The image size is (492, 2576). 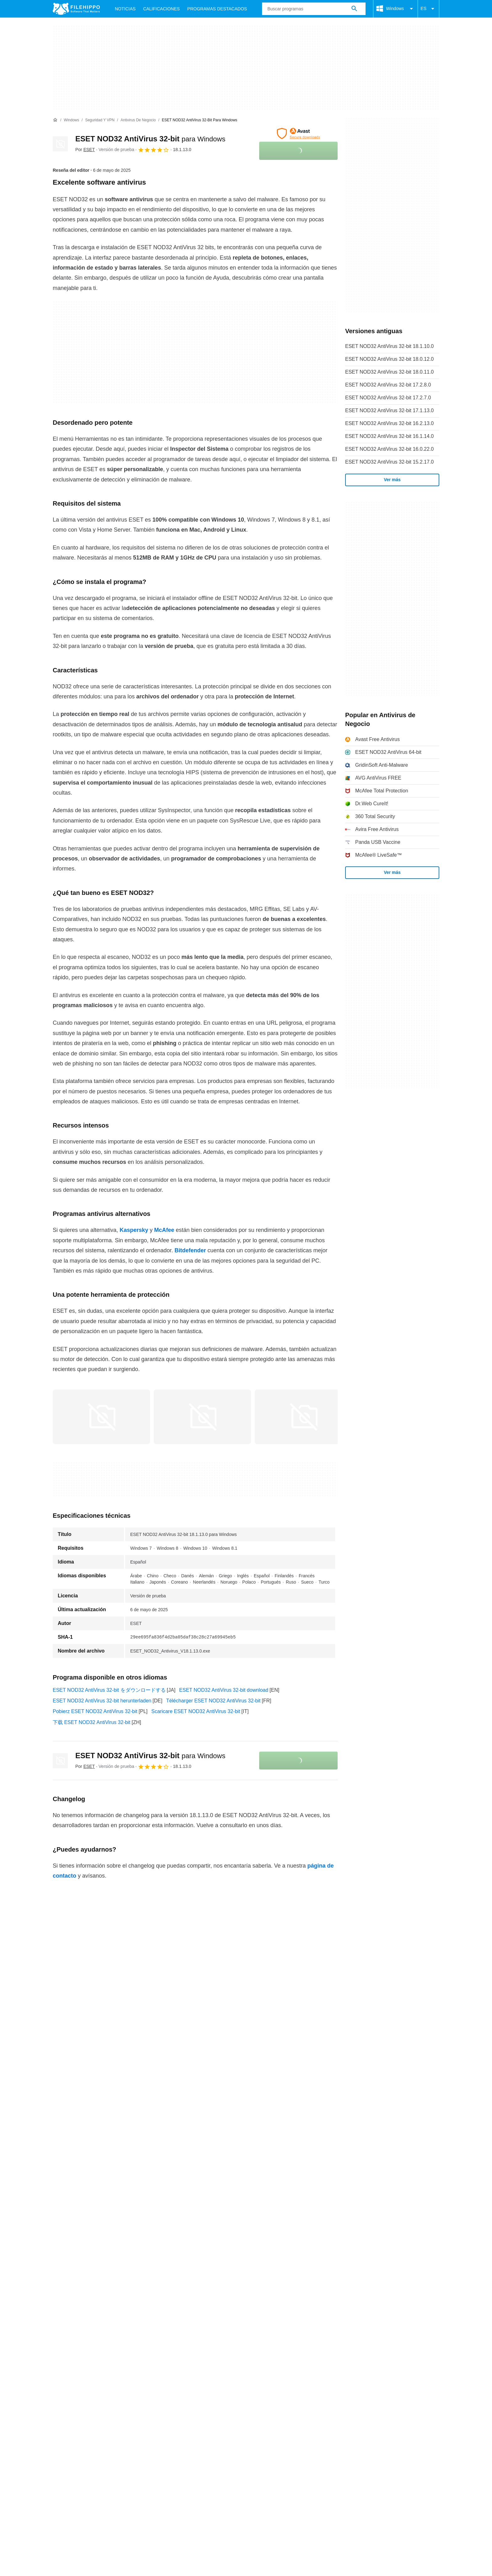 I want to click on Política de cookies, so click(x=135, y=2304).